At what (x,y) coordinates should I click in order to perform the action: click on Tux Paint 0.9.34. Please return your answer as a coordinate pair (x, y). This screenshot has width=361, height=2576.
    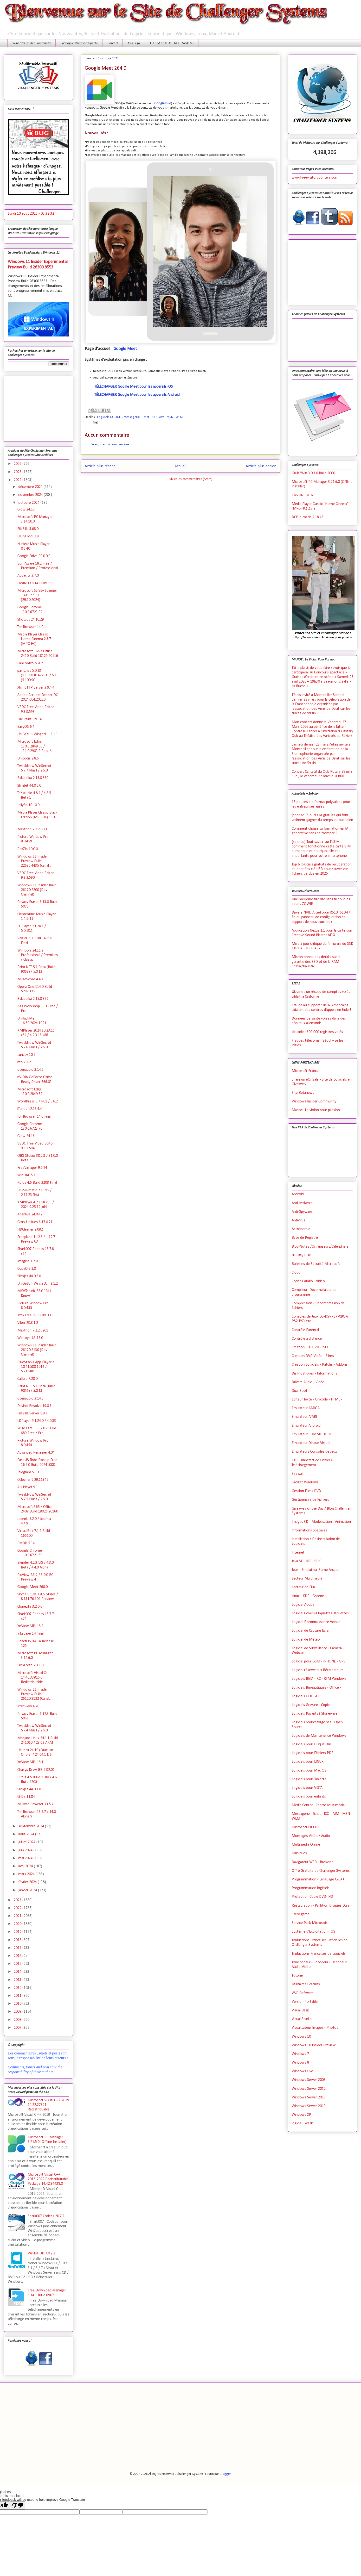
    Looking at the image, I should click on (29, 719).